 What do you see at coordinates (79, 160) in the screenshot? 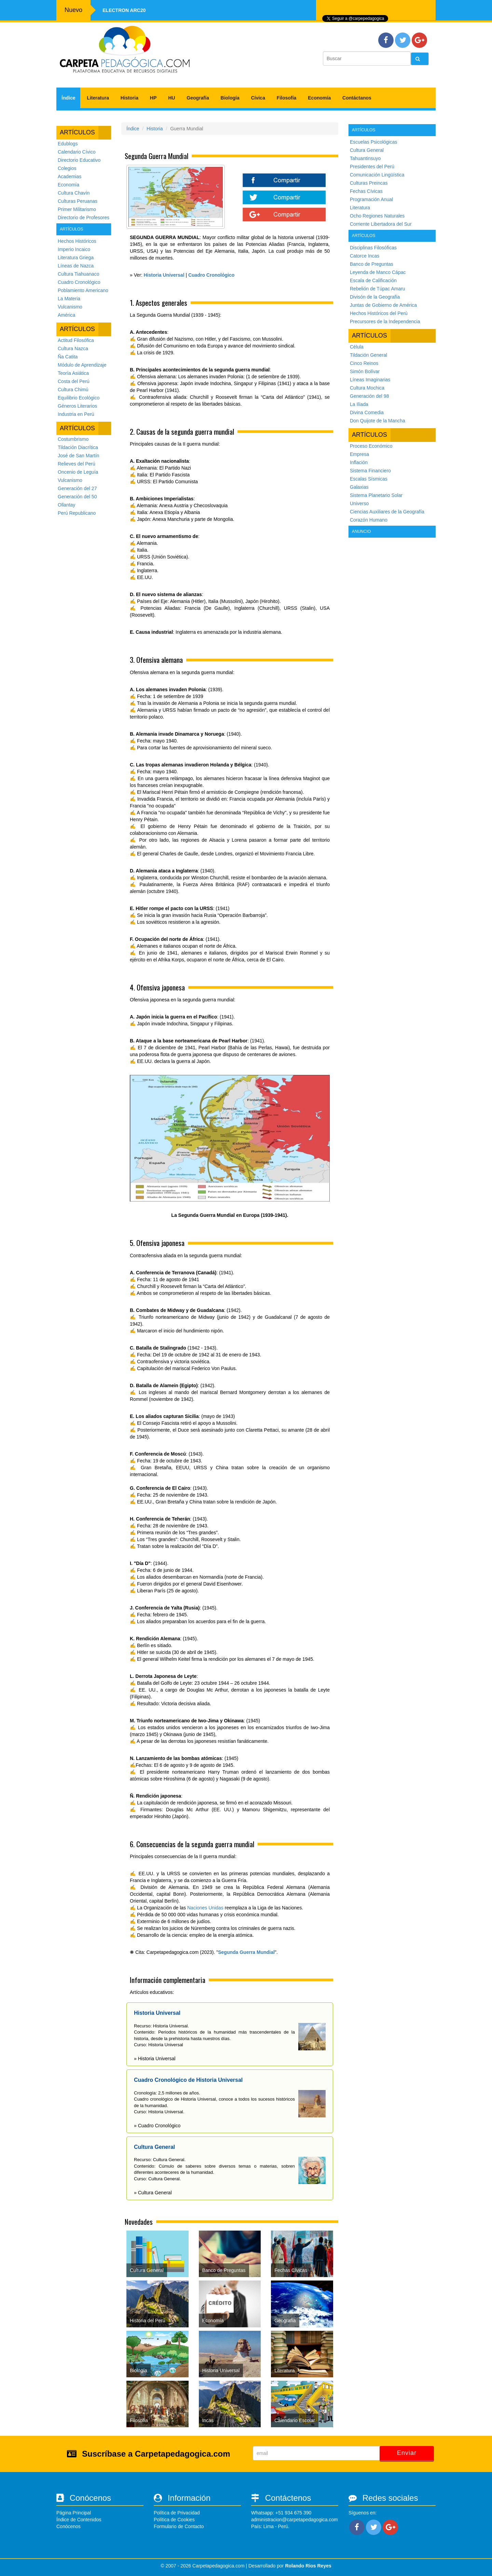
I see `Directorio Educativo` at bounding box center [79, 160].